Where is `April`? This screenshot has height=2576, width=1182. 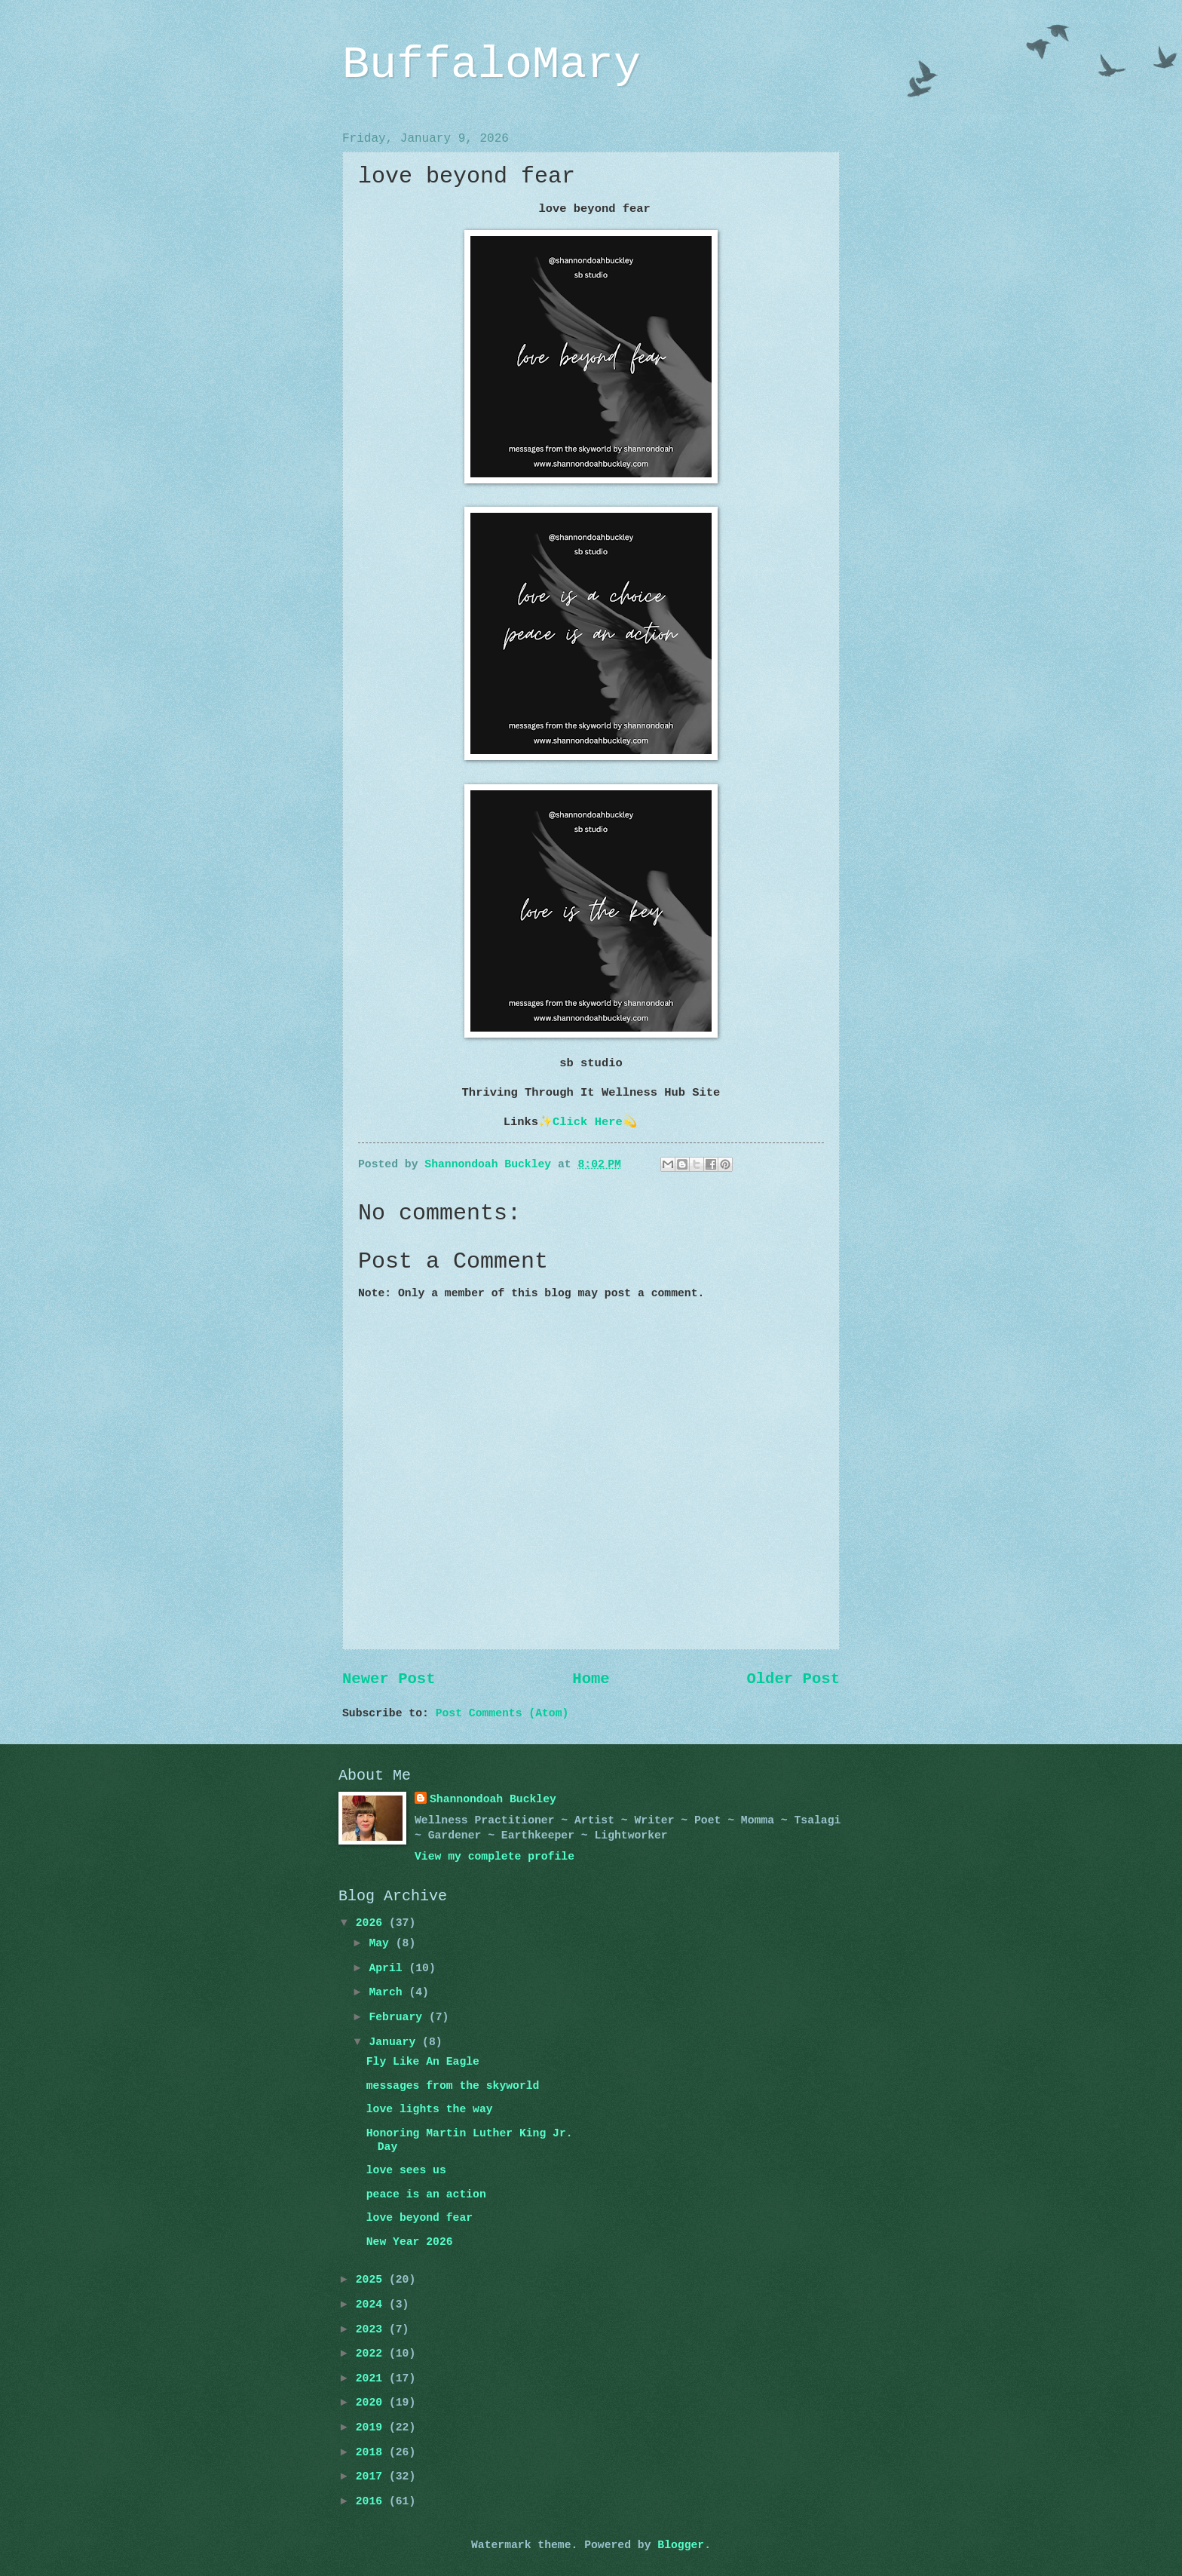 April is located at coordinates (389, 1968).